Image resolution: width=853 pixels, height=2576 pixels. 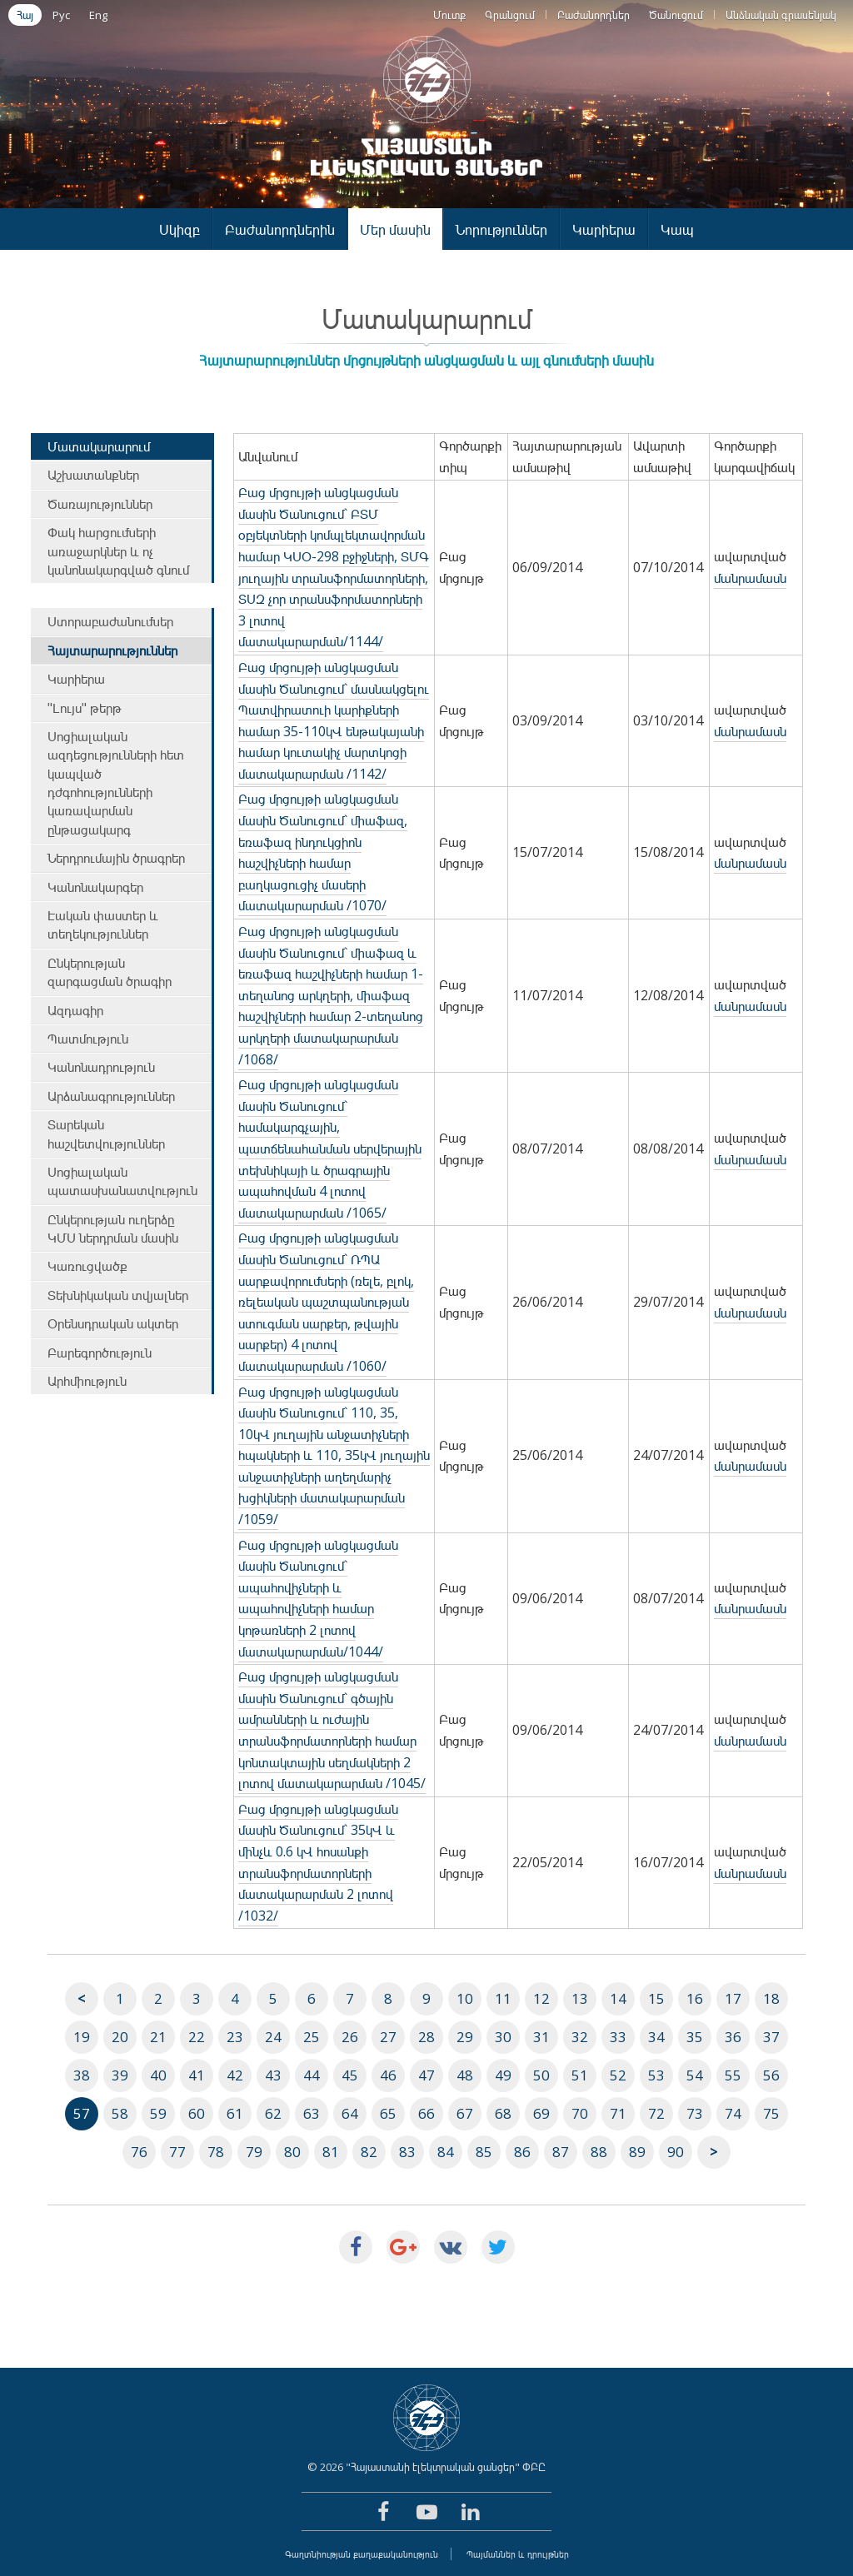 What do you see at coordinates (158, 2113) in the screenshot?
I see `59` at bounding box center [158, 2113].